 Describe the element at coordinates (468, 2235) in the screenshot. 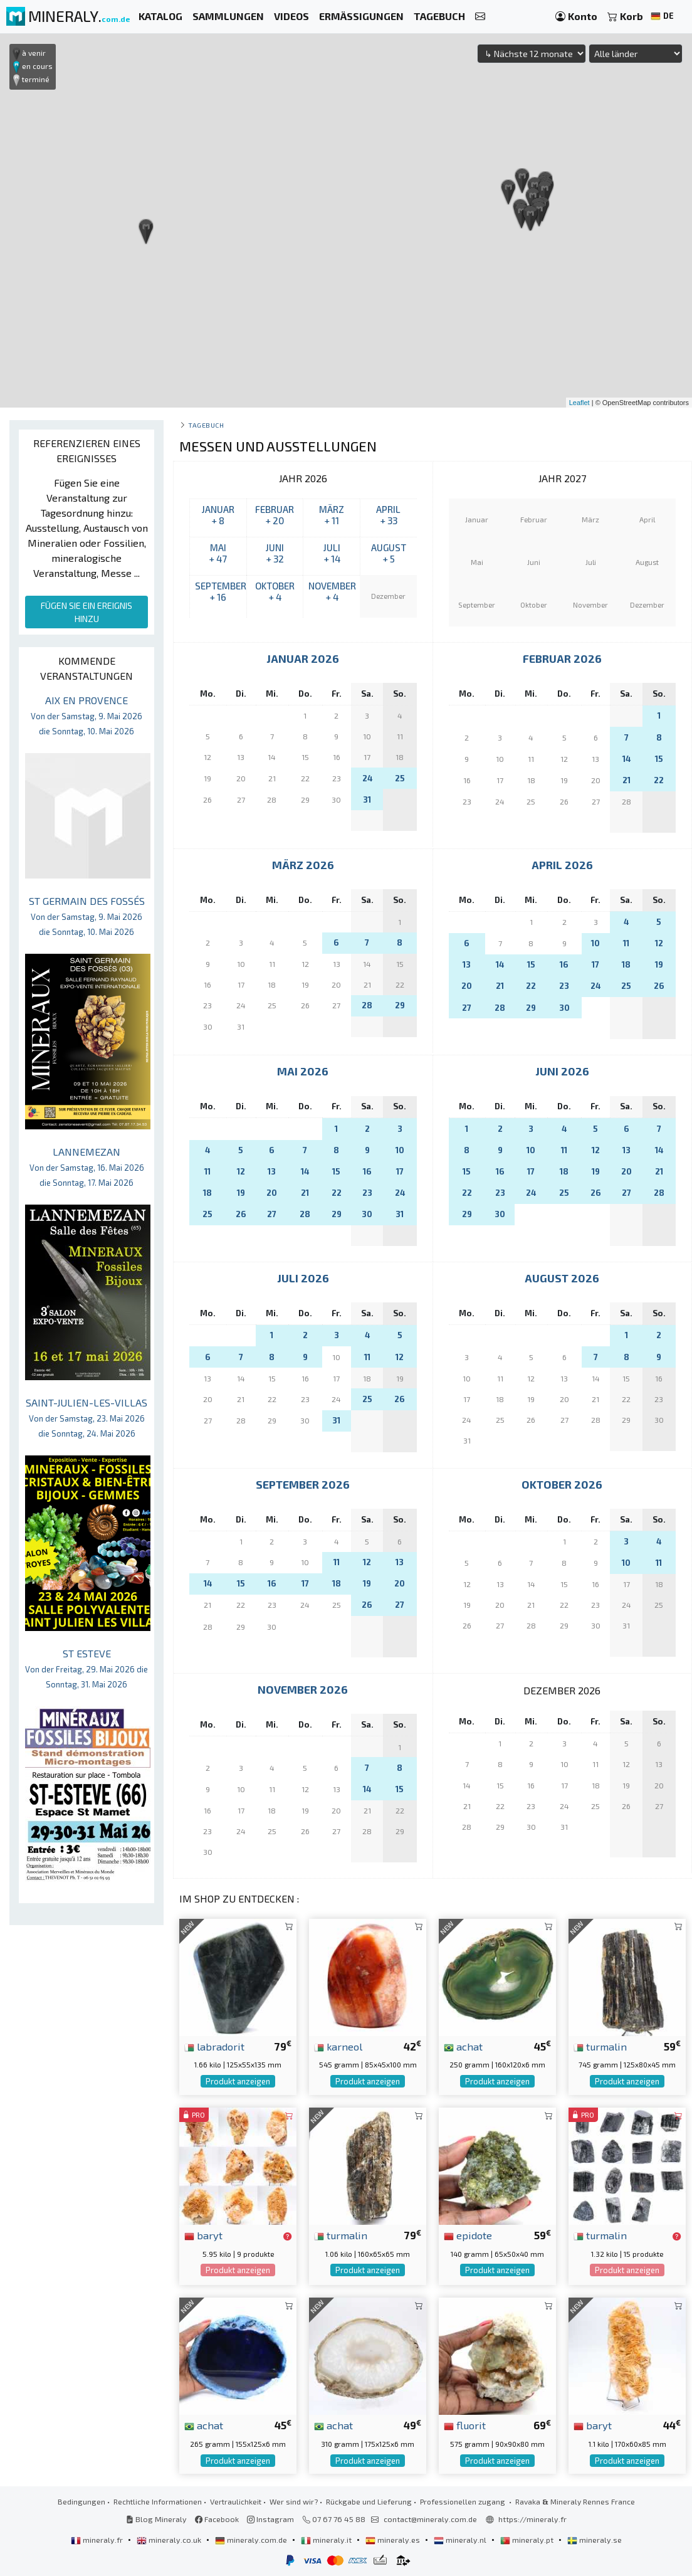

I see `epidote` at that location.